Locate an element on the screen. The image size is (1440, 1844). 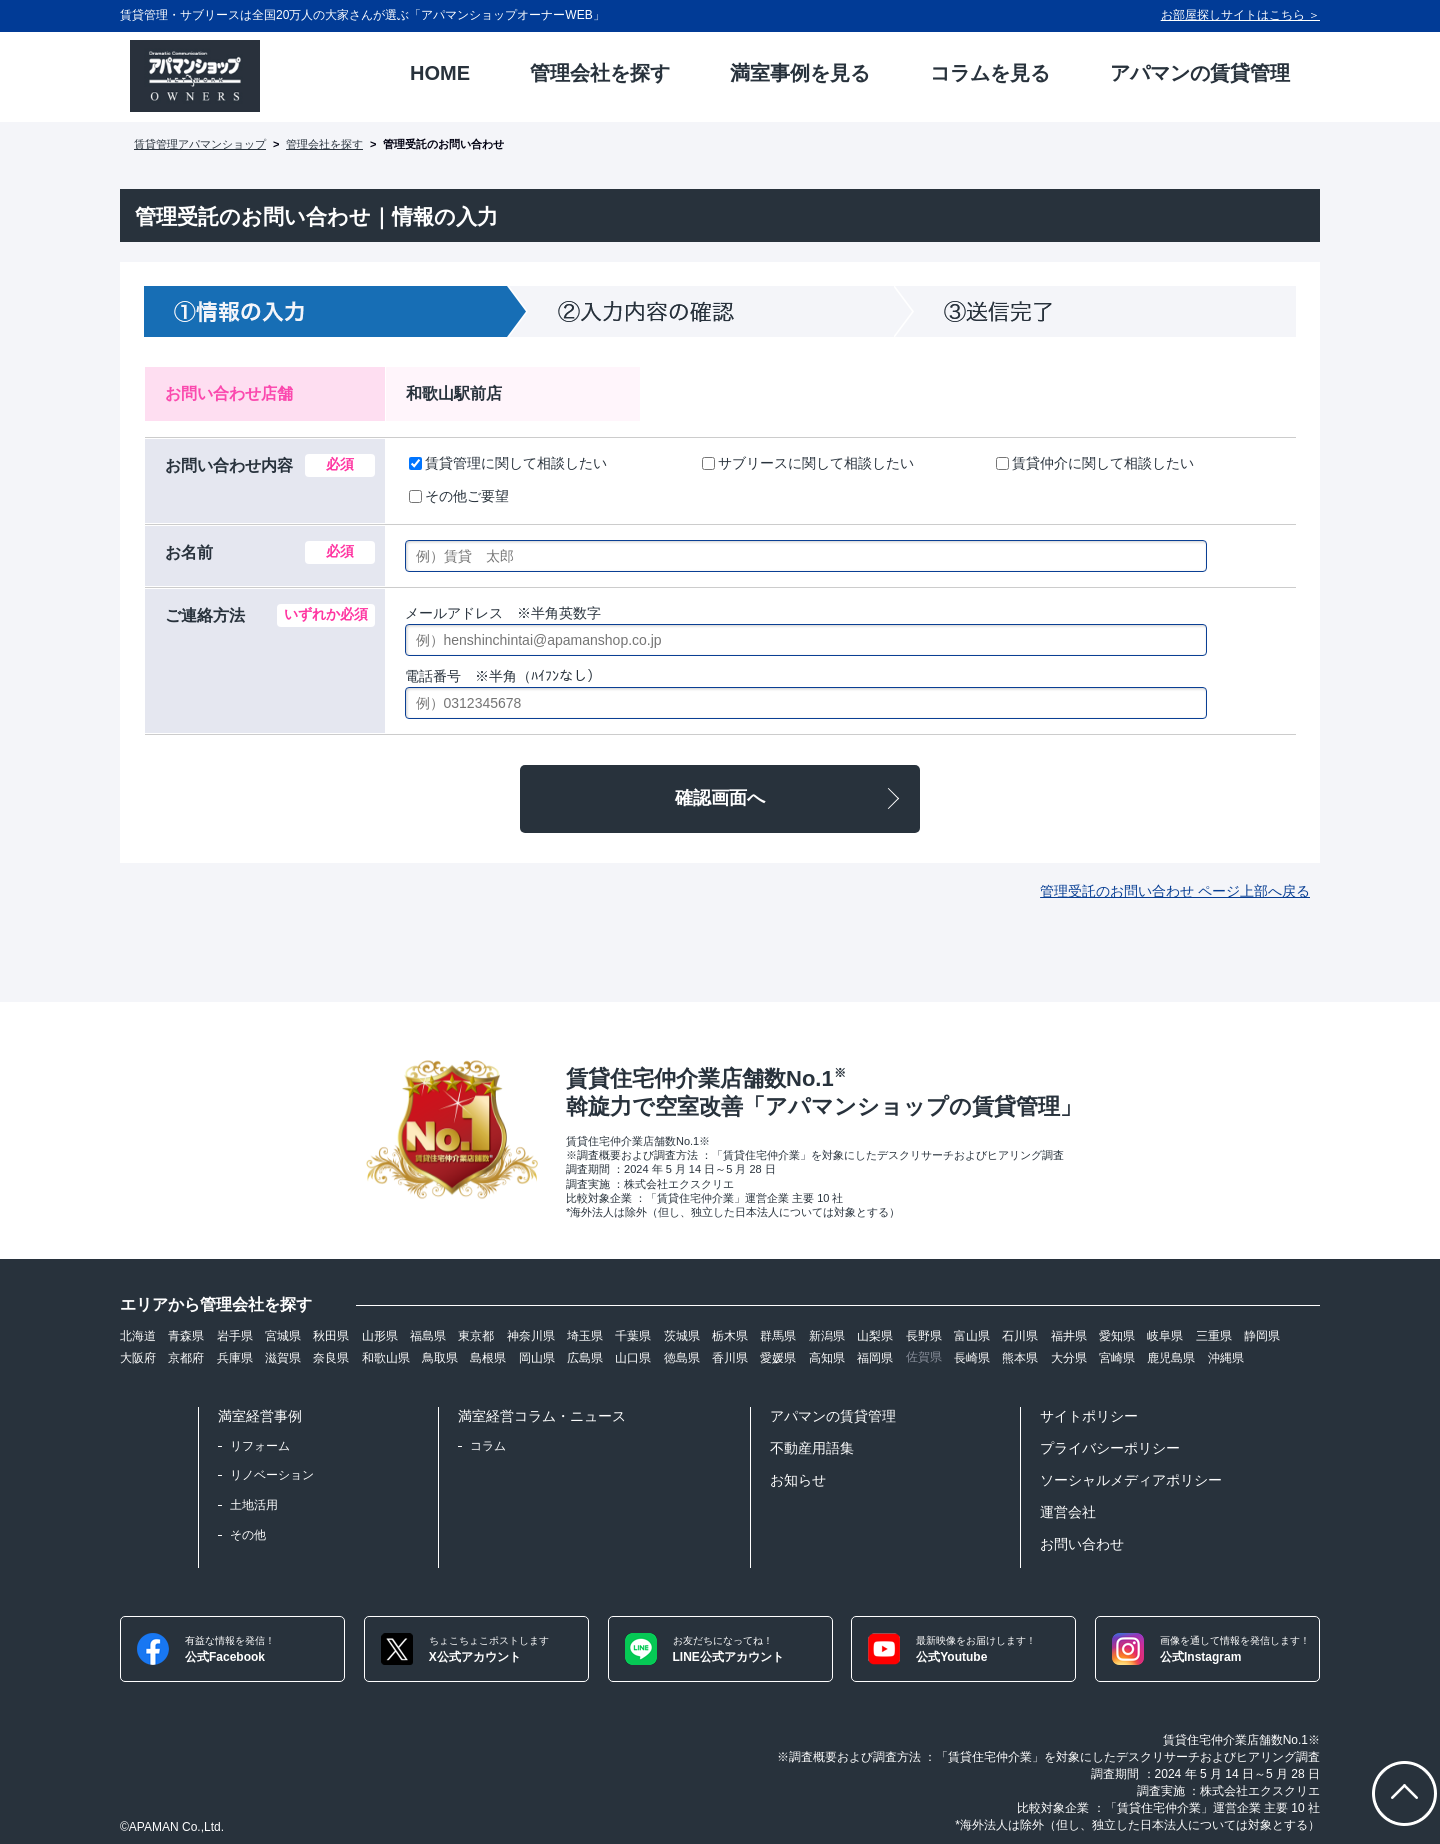
お知らせ is located at coordinates (798, 1480).